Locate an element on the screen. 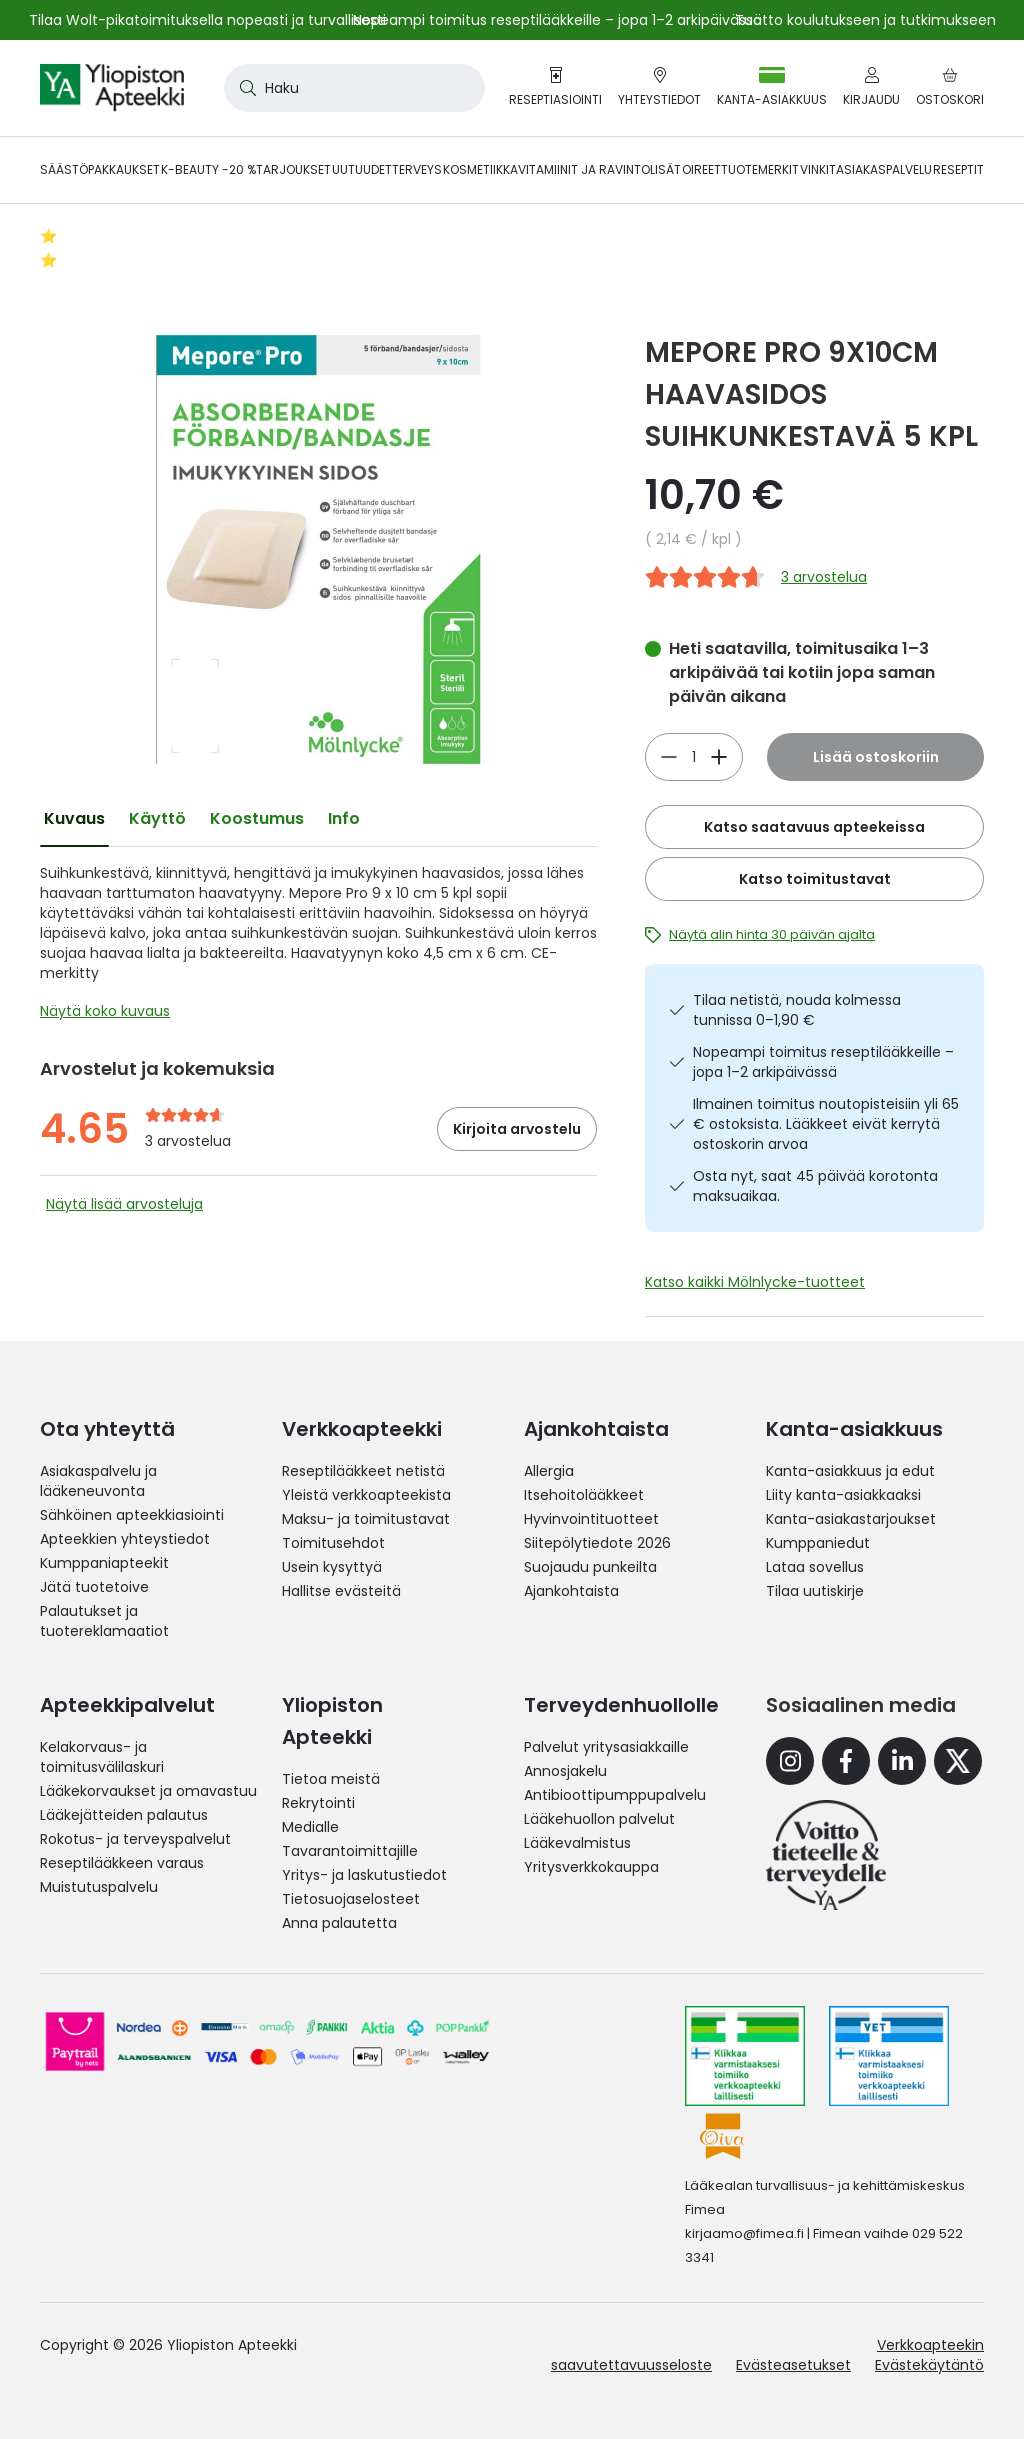 The height and width of the screenshot is (2439, 1024). Palvelut yritysasiakkaille is located at coordinates (606, 1747).